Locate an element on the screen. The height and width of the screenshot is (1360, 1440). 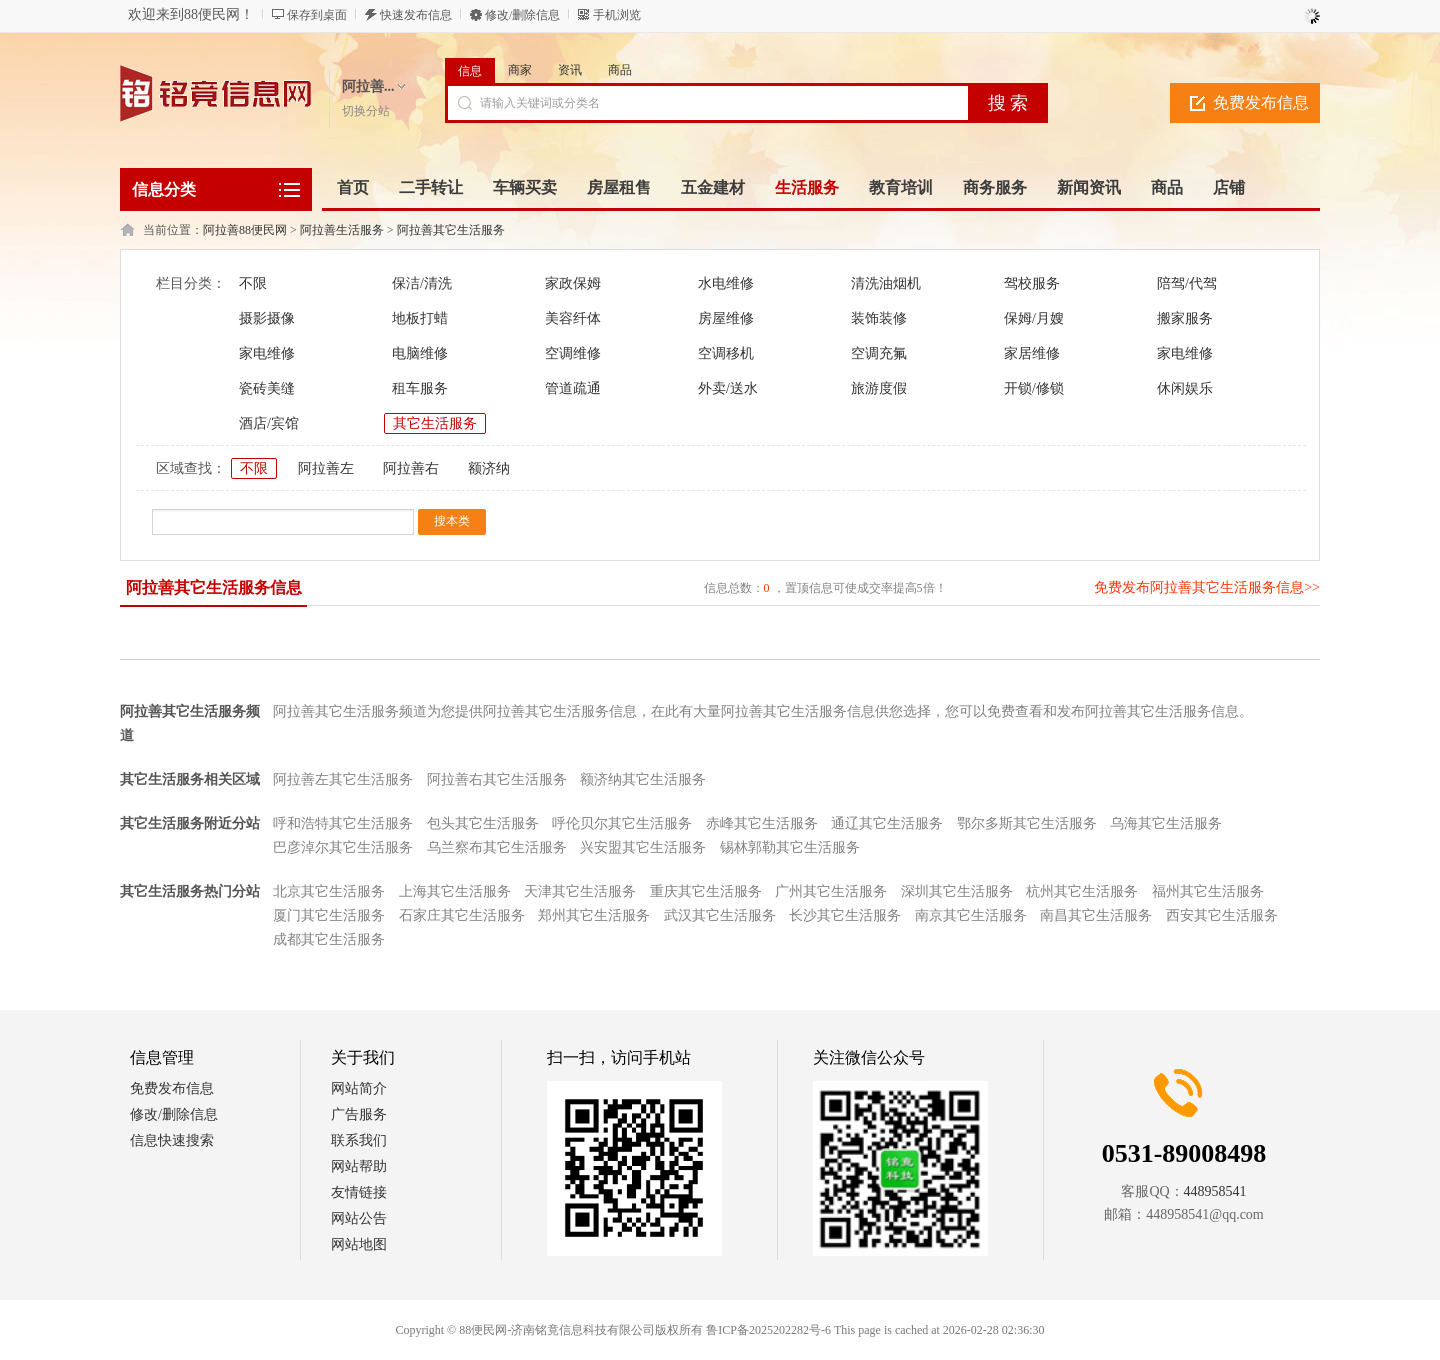
深圳其它生活服务 is located at coordinates (957, 891).